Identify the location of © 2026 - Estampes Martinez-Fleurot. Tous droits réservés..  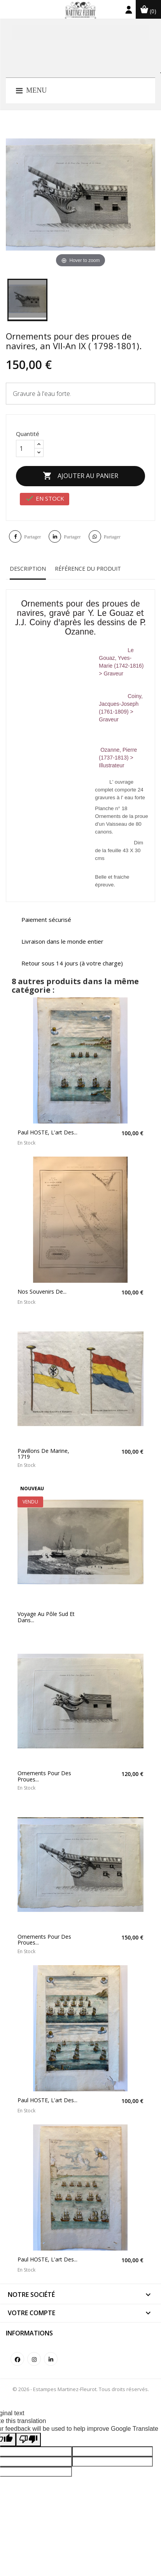
(80, 2389).